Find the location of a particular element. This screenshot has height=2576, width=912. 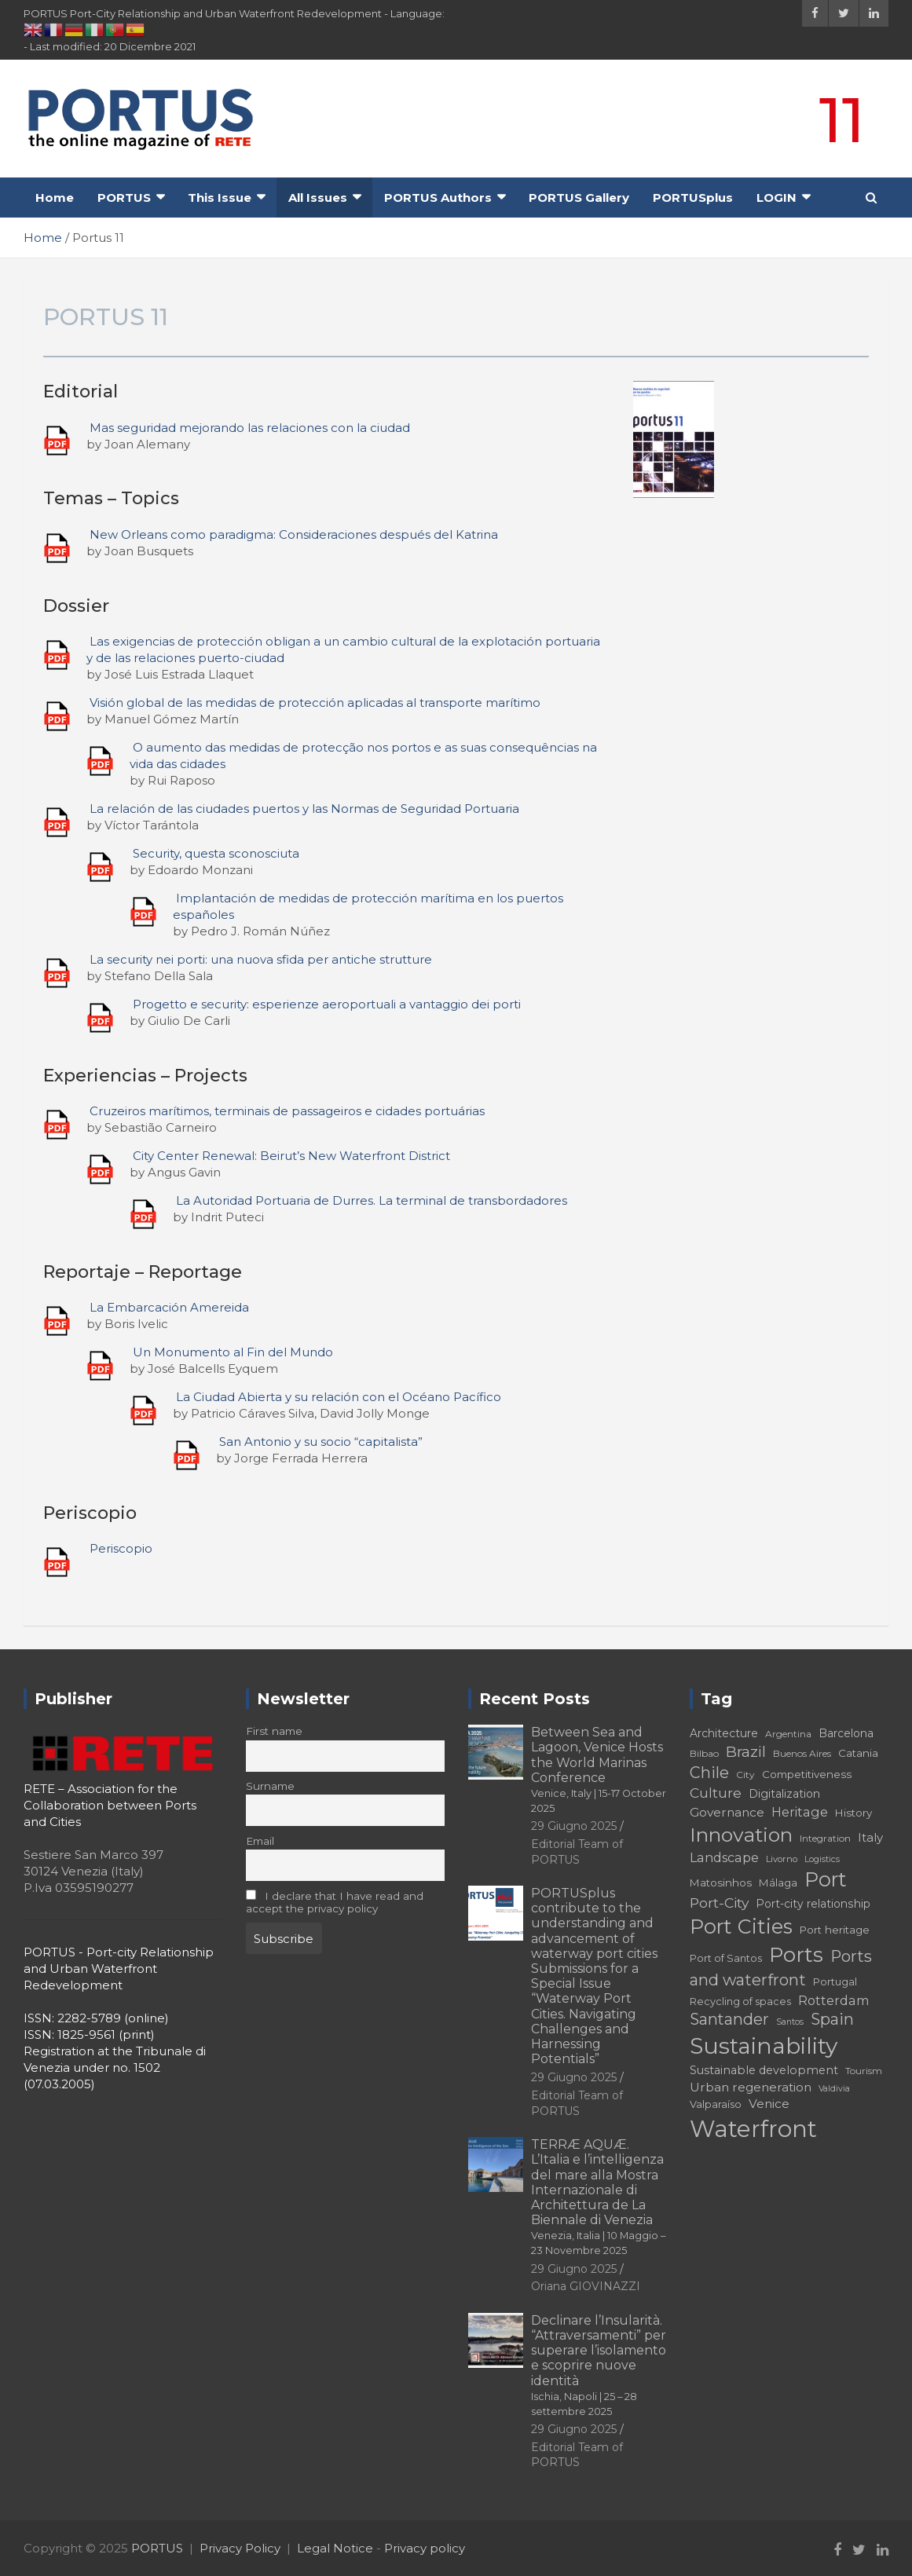

Port heritage [Port heritage (18 elementi)] is located at coordinates (835, 1929).